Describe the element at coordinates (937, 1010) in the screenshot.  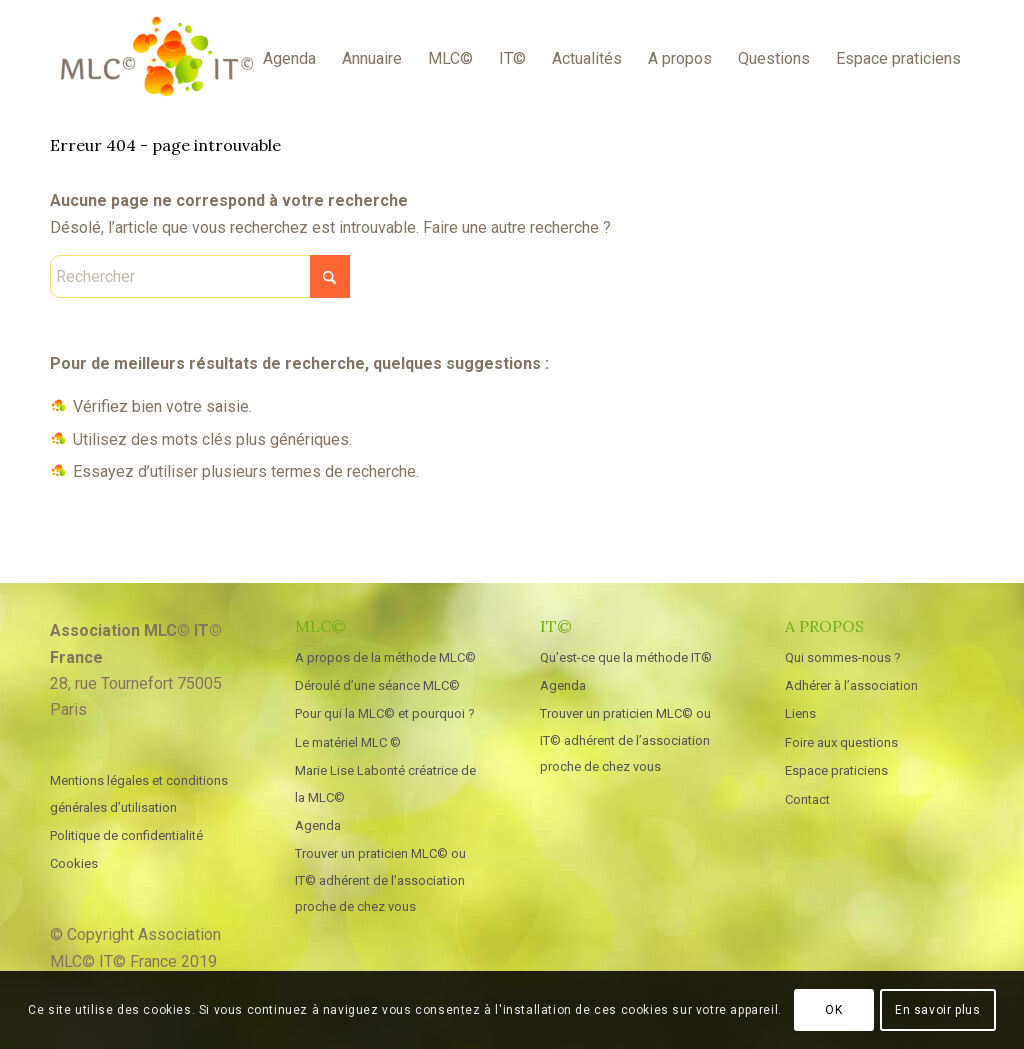
I see `En savoir plus` at that location.